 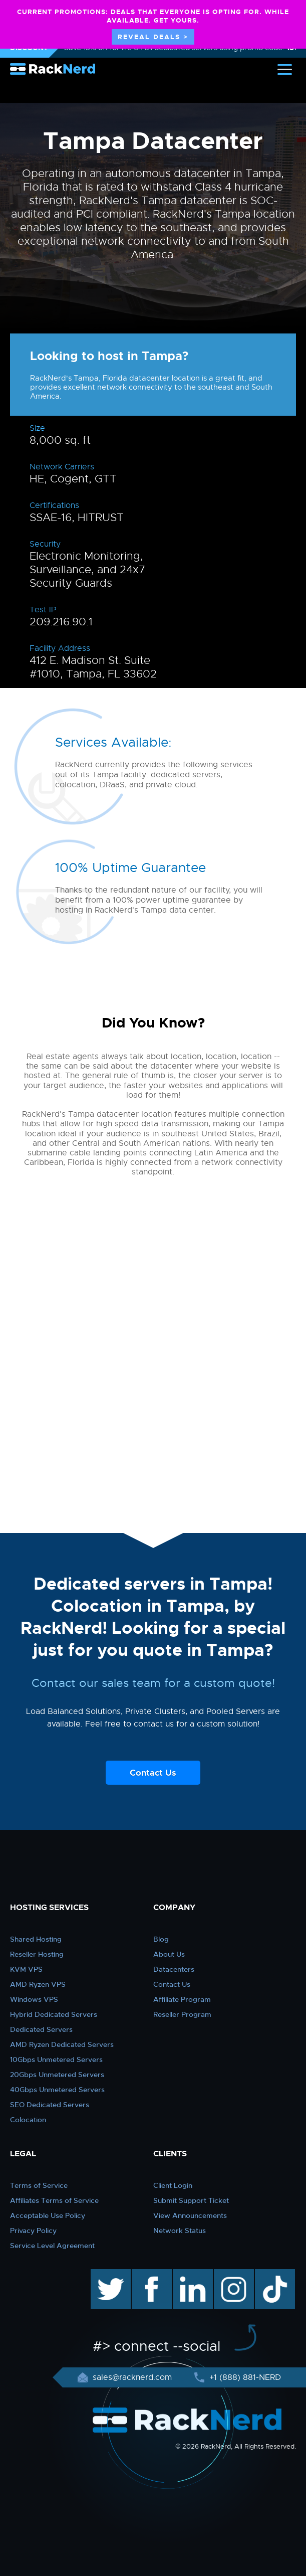 What do you see at coordinates (38, 1984) in the screenshot?
I see `AMD Ryzen VPS` at bounding box center [38, 1984].